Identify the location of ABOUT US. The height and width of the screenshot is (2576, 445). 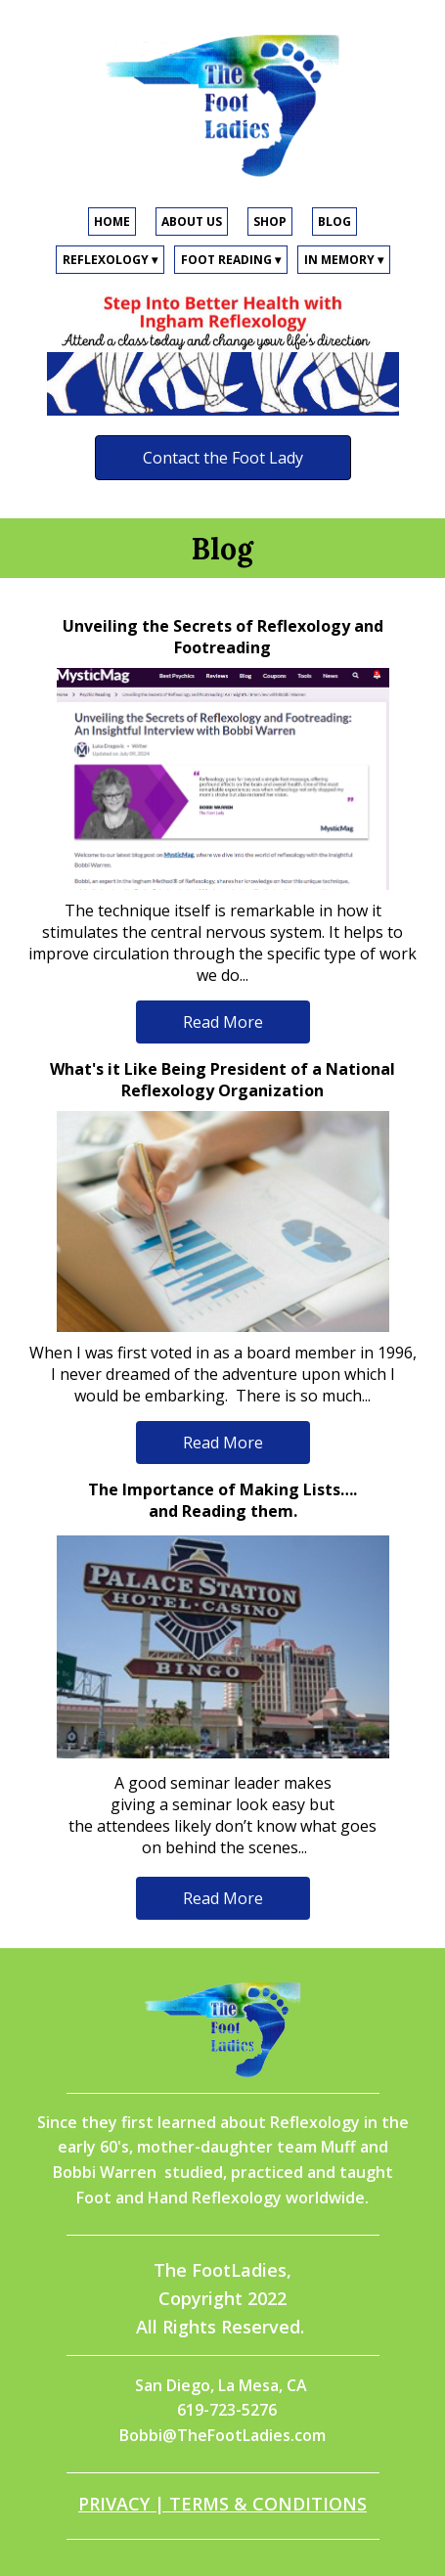
(191, 221).